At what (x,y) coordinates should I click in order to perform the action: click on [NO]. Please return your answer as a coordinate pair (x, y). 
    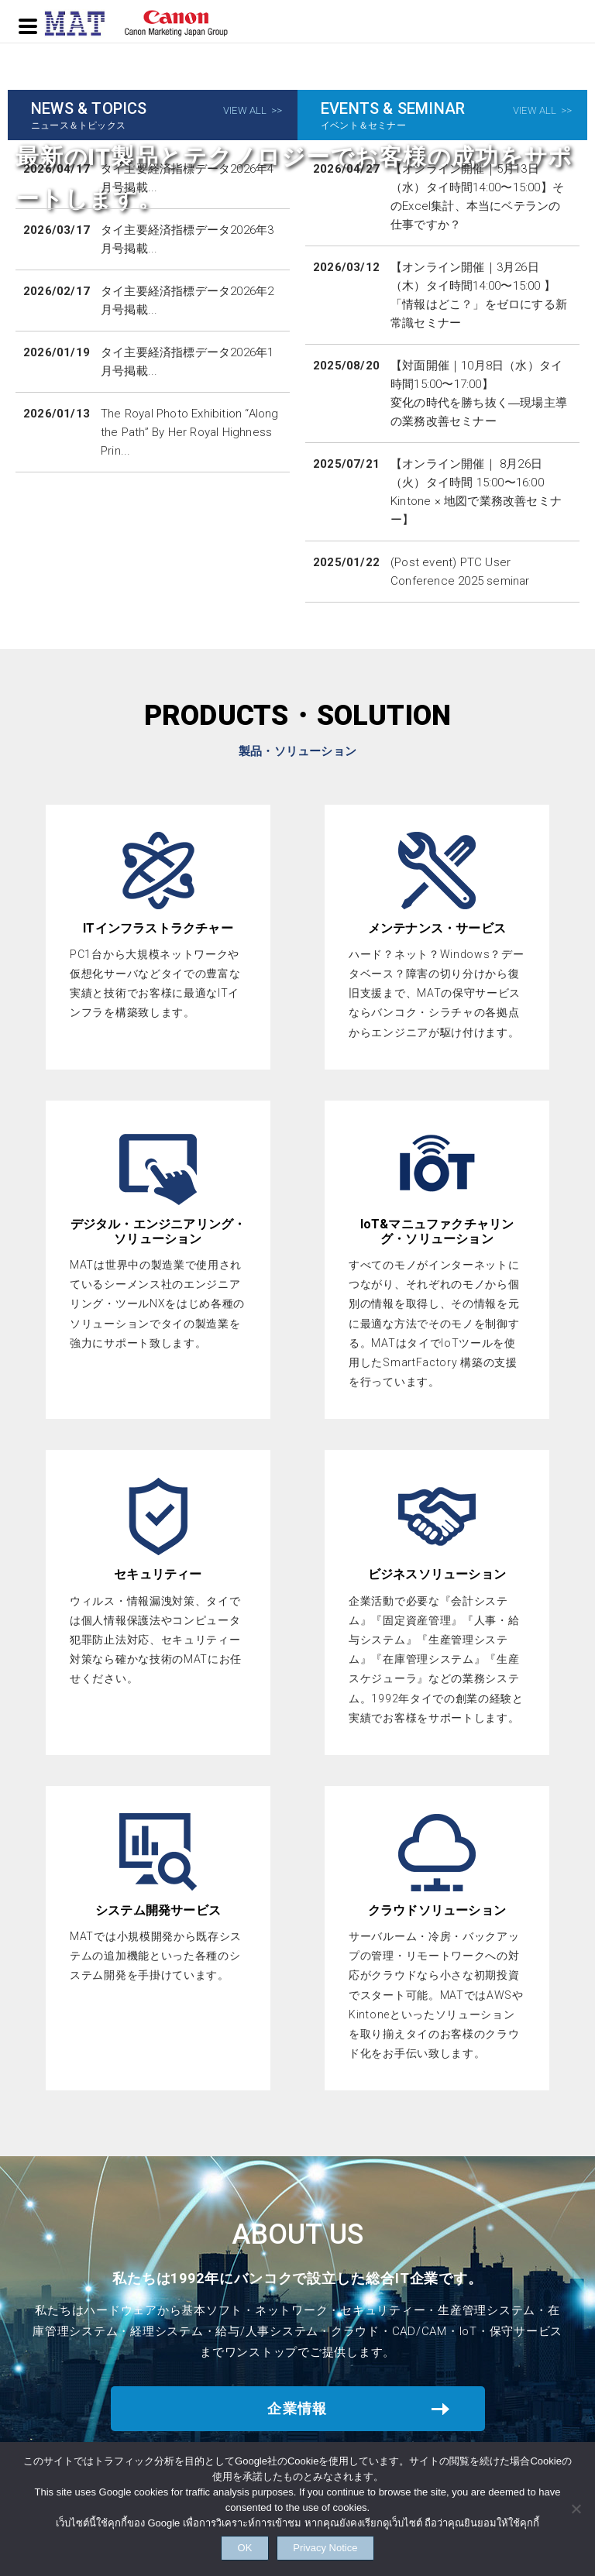
    Looking at the image, I should click on (575, 2504).